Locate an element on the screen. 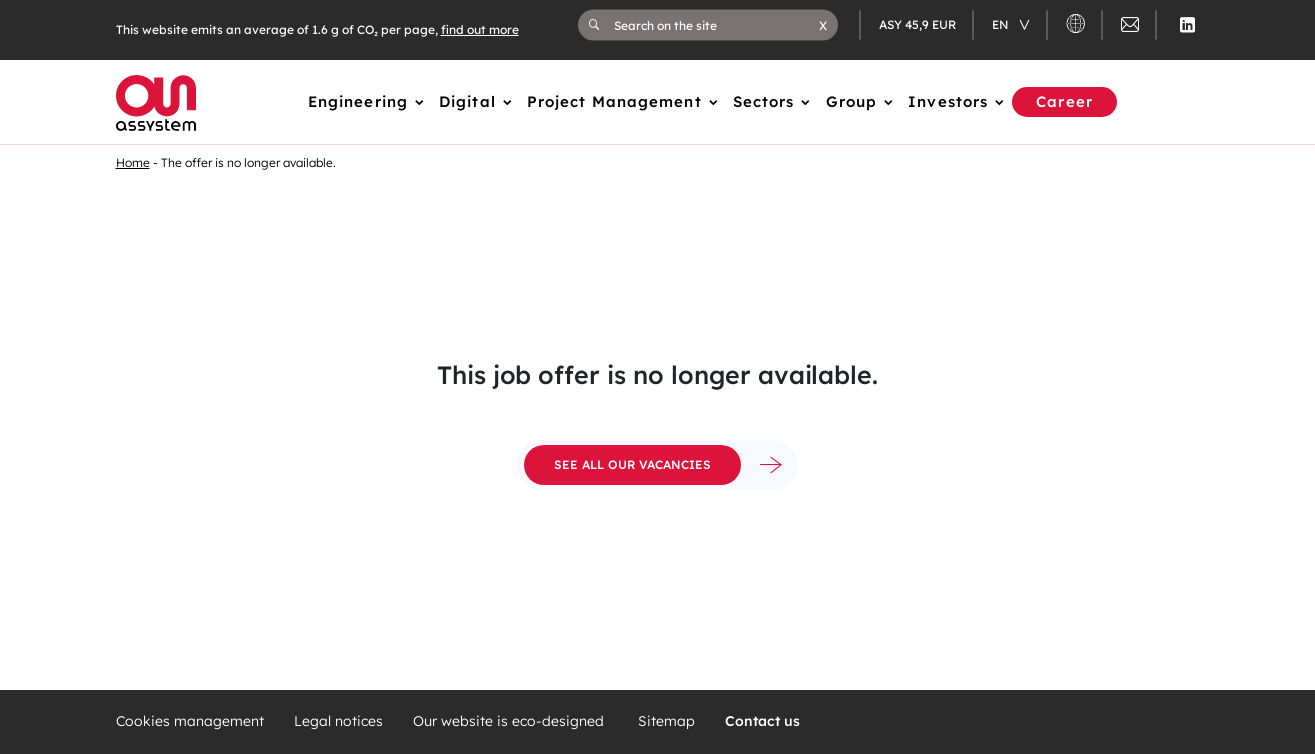 Image resolution: width=1315 pixels, height=754 pixels. [Search on the site] is located at coordinates (716, 25).